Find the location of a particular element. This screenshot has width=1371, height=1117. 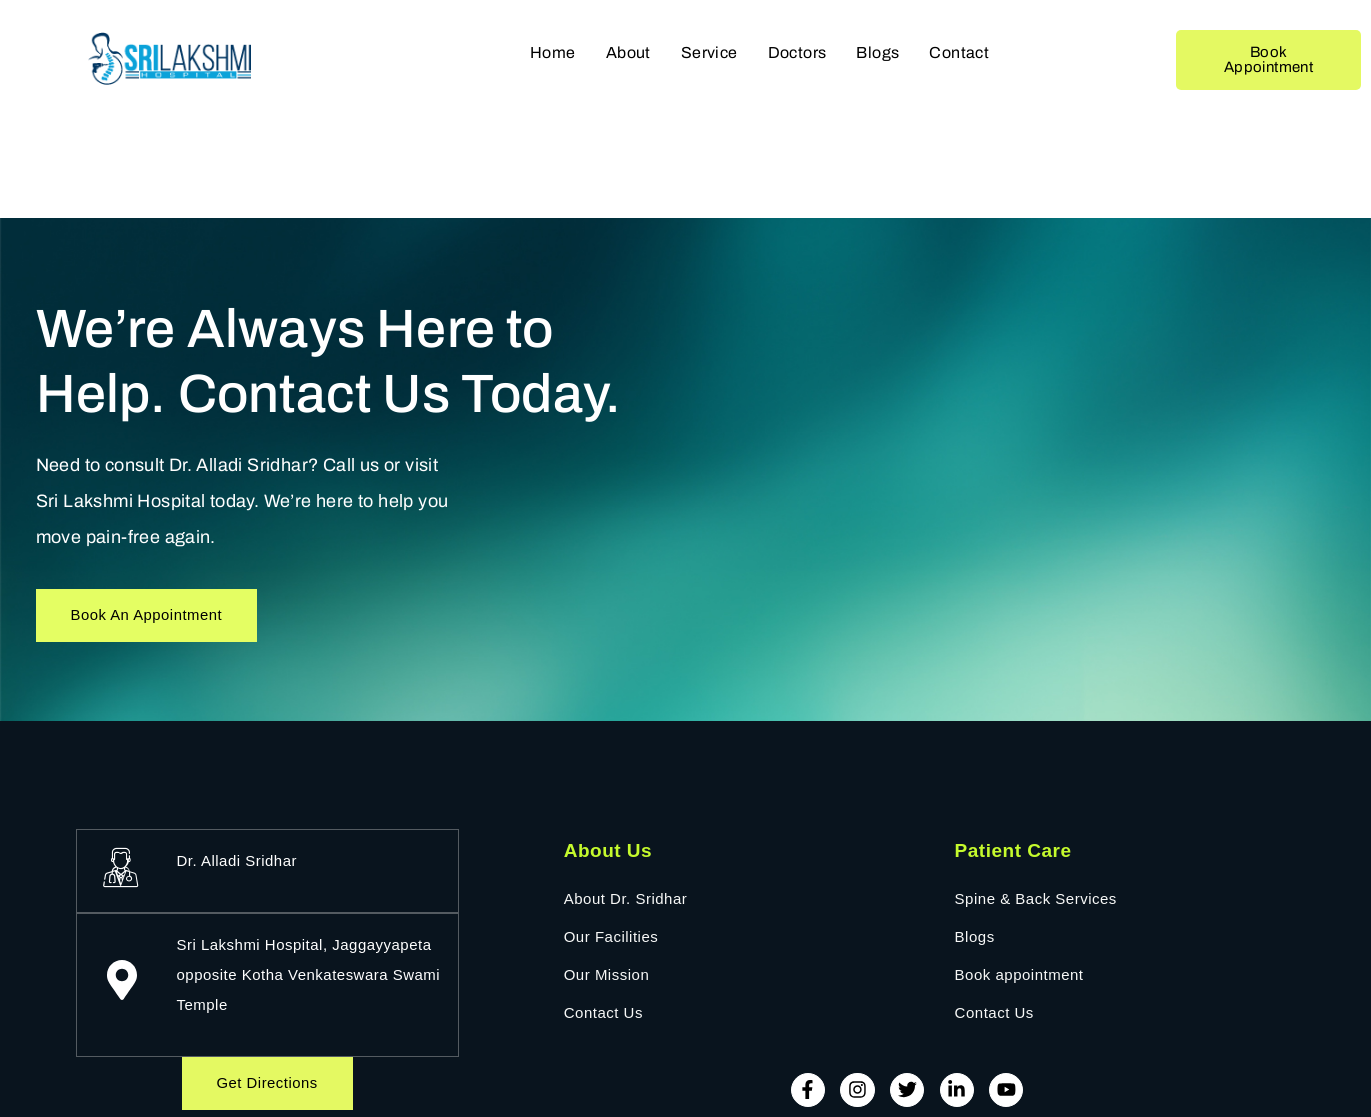

Doctors is located at coordinates (797, 52).